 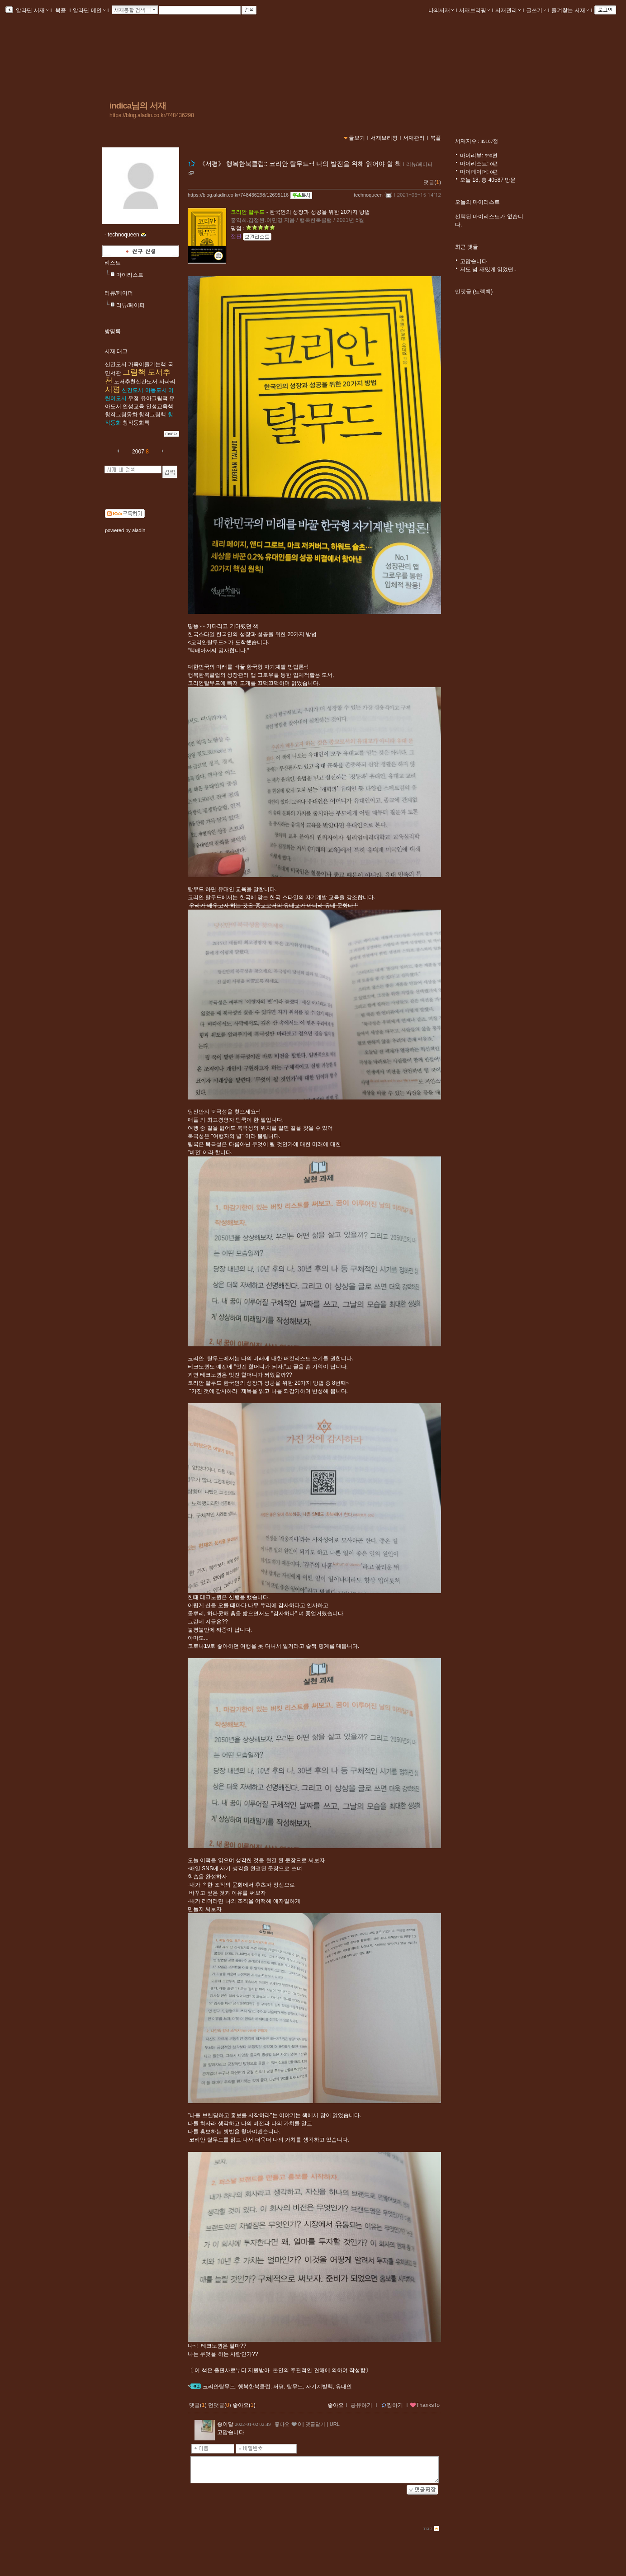 What do you see at coordinates (361, 2405) in the screenshot?
I see `공유하기` at bounding box center [361, 2405].